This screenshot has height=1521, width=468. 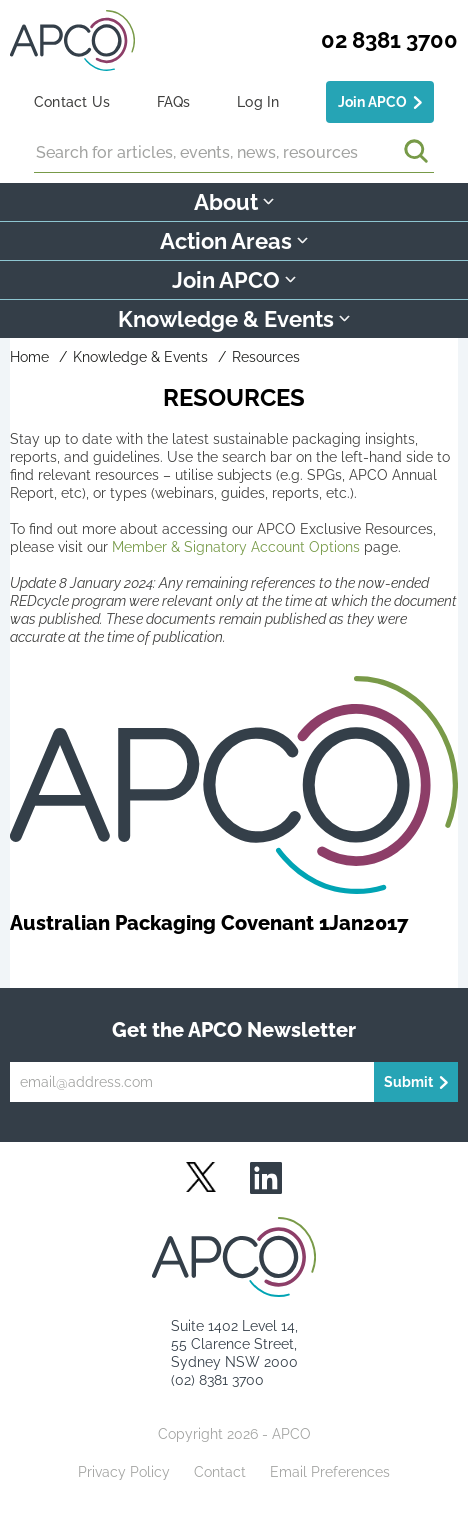 What do you see at coordinates (330, 1472) in the screenshot?
I see `Email Preferences` at bounding box center [330, 1472].